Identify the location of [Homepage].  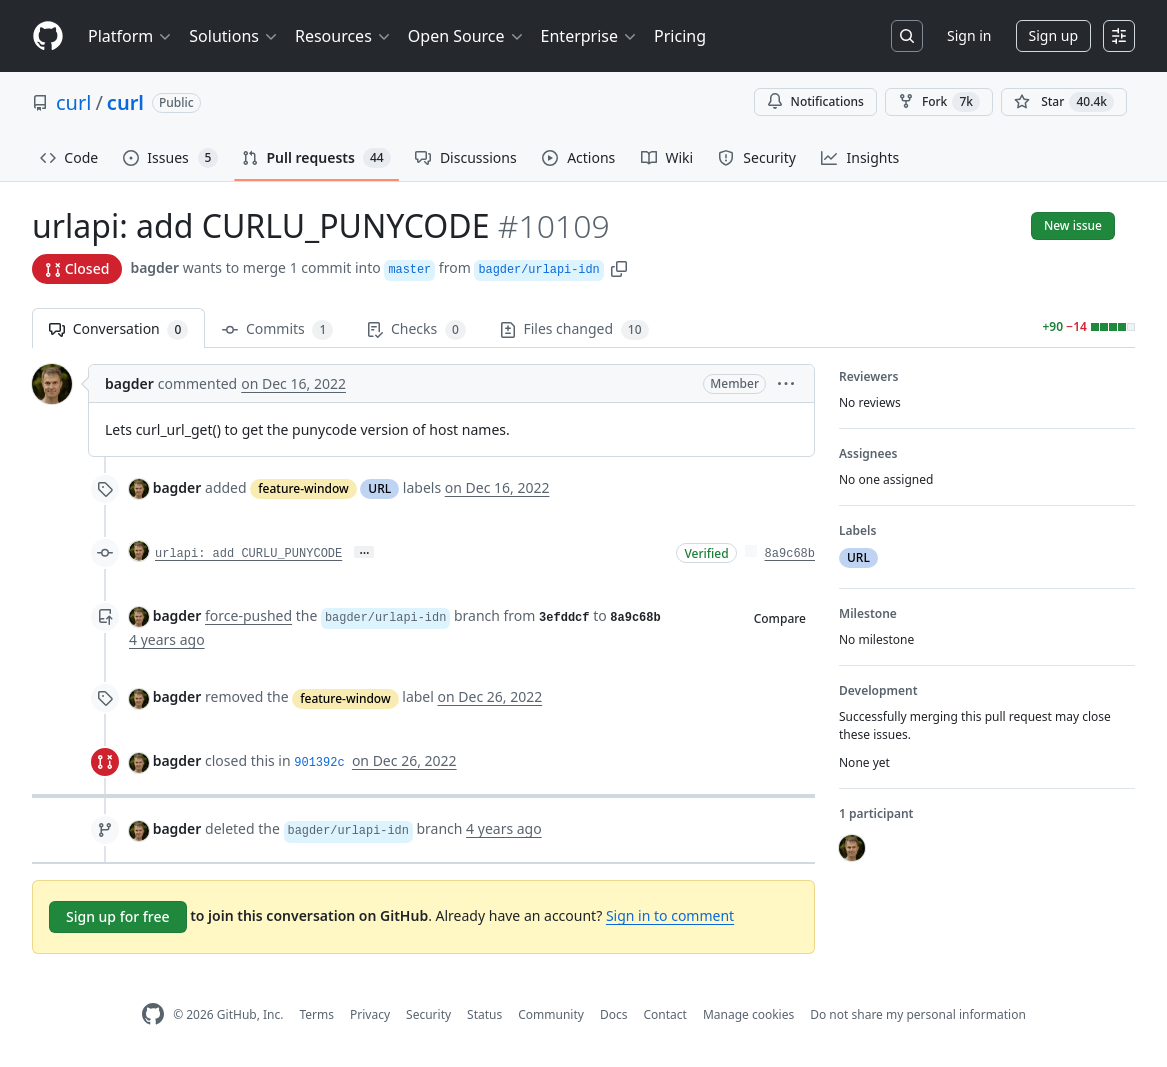
(48, 36).